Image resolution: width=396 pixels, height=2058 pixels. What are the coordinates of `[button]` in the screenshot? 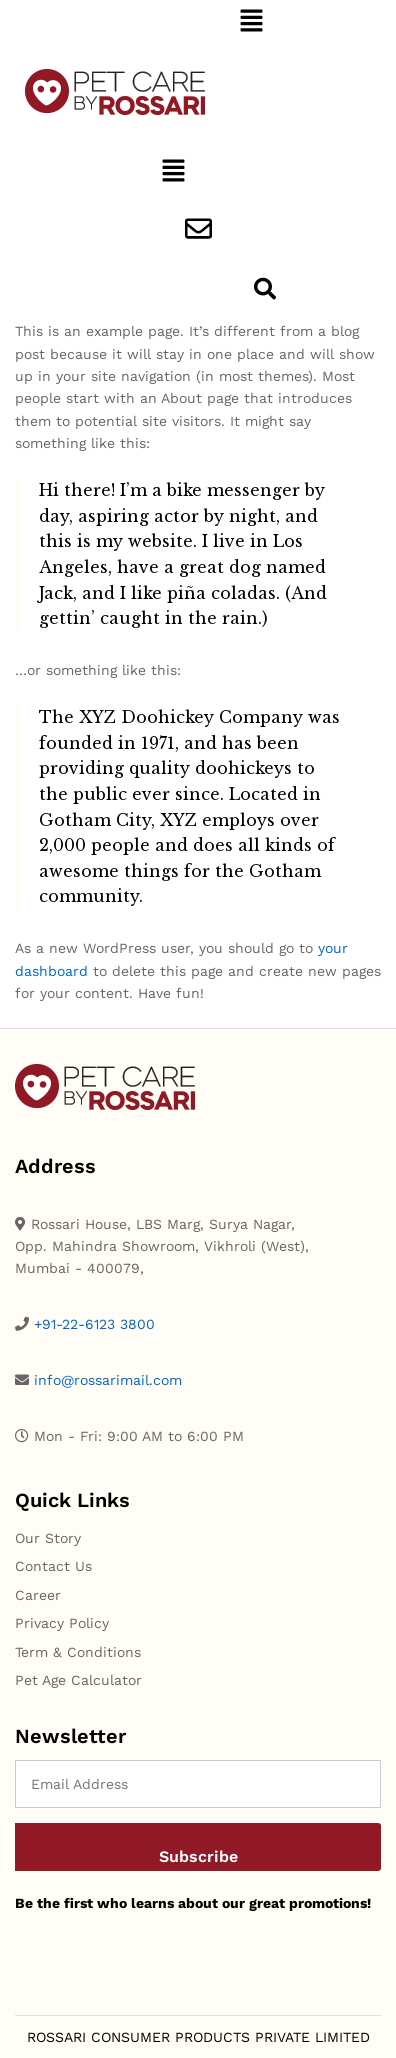 It's located at (251, 22).